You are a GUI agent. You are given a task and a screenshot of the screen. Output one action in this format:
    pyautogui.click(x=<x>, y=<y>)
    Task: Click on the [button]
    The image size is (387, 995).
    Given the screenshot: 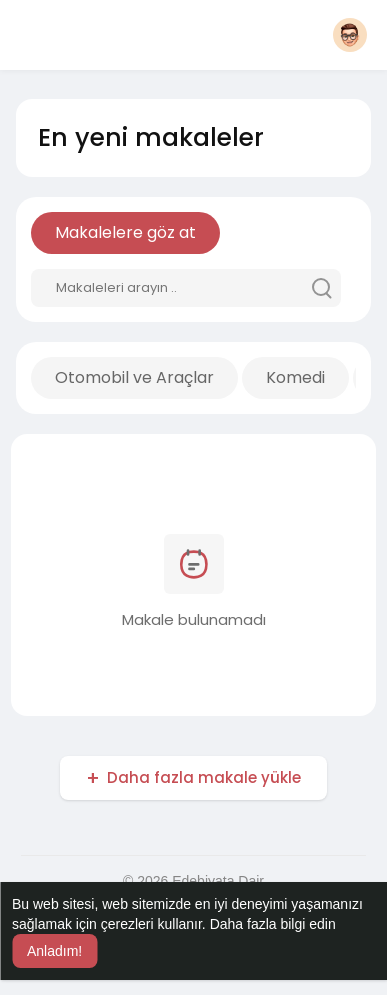 What is the action you would take?
    pyautogui.click(x=350, y=35)
    